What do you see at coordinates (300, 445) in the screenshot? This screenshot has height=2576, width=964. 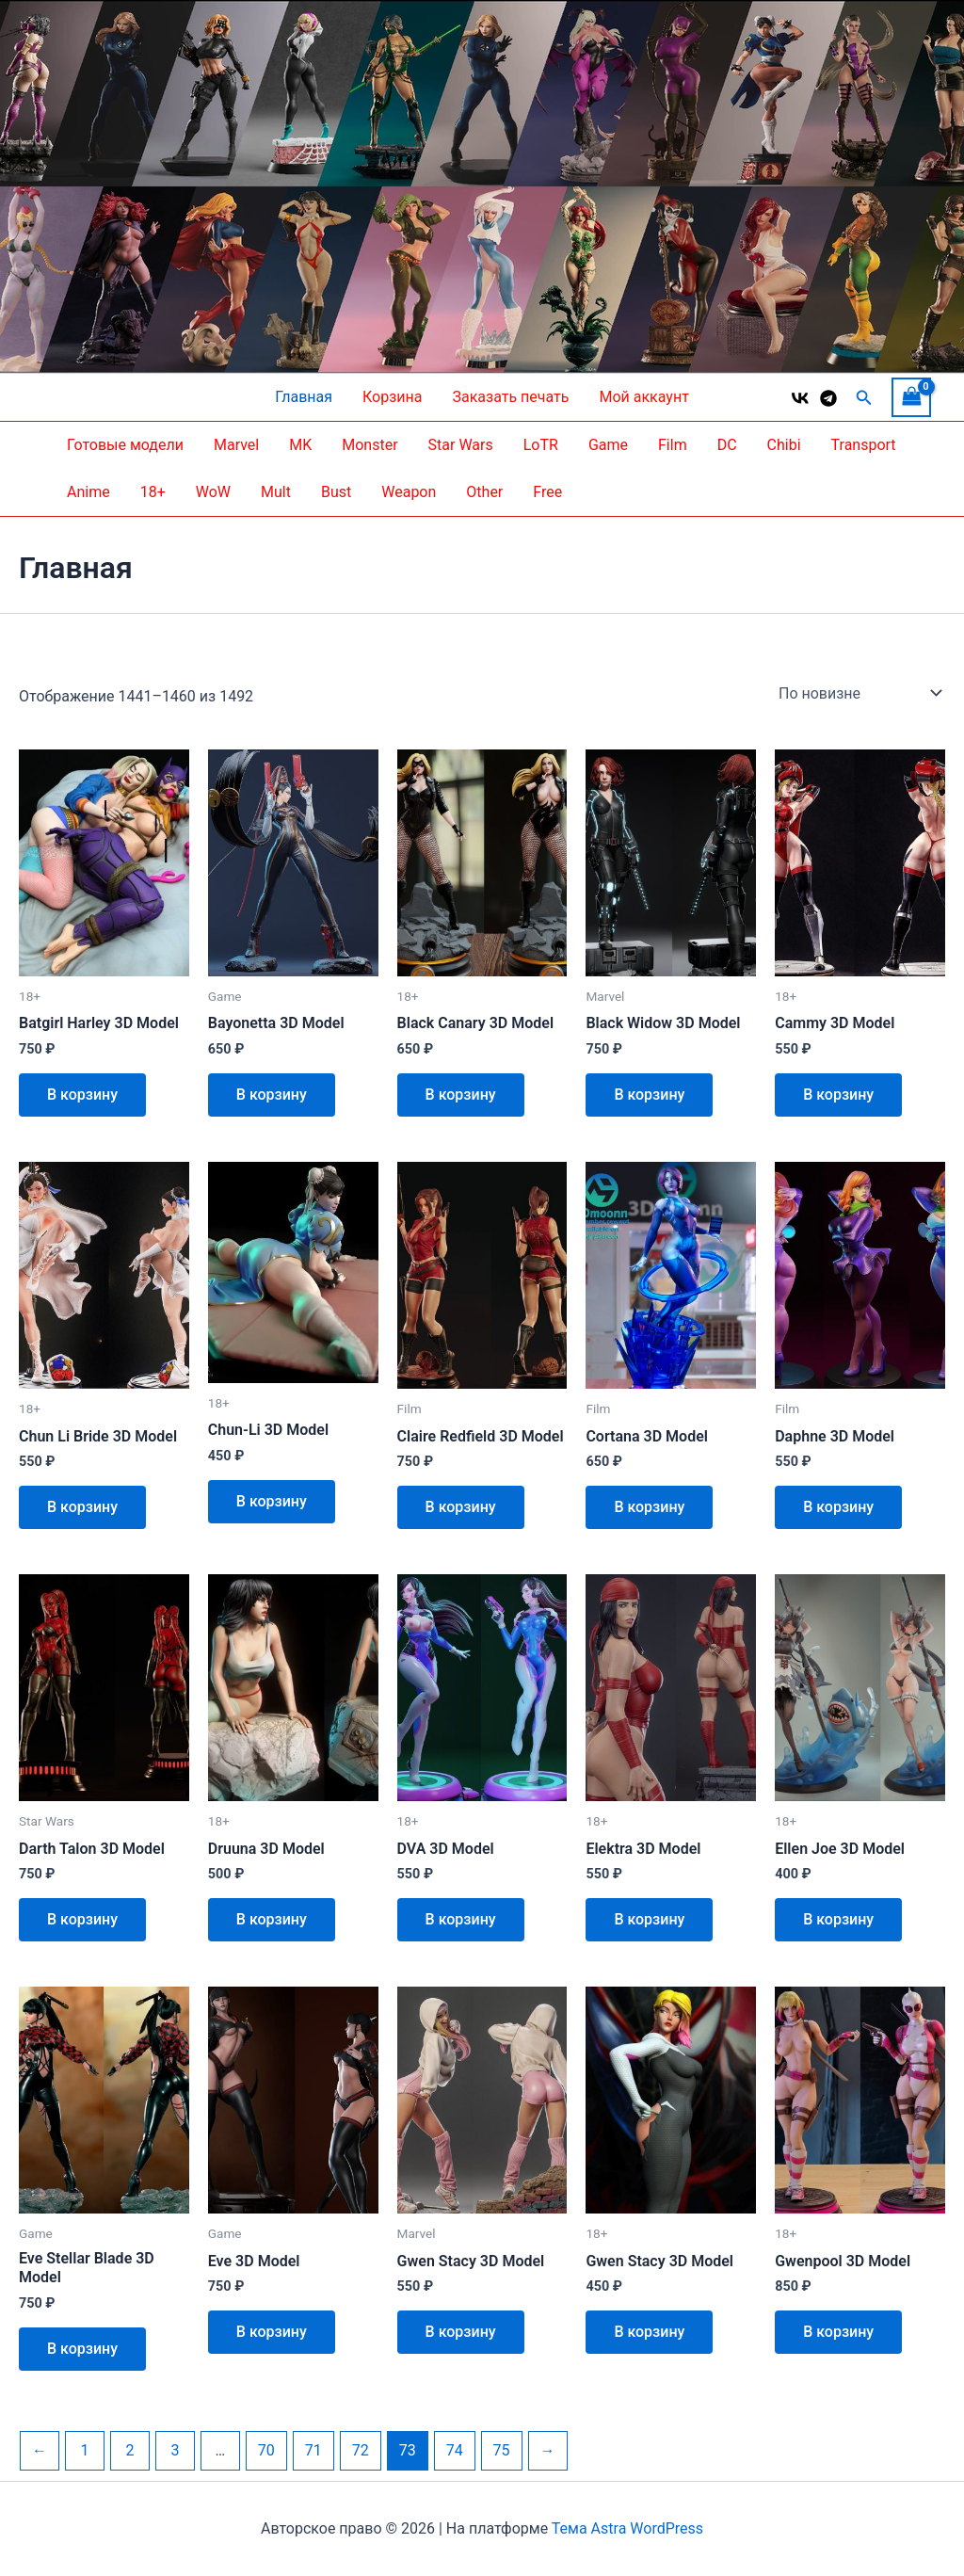 I see `MK` at bounding box center [300, 445].